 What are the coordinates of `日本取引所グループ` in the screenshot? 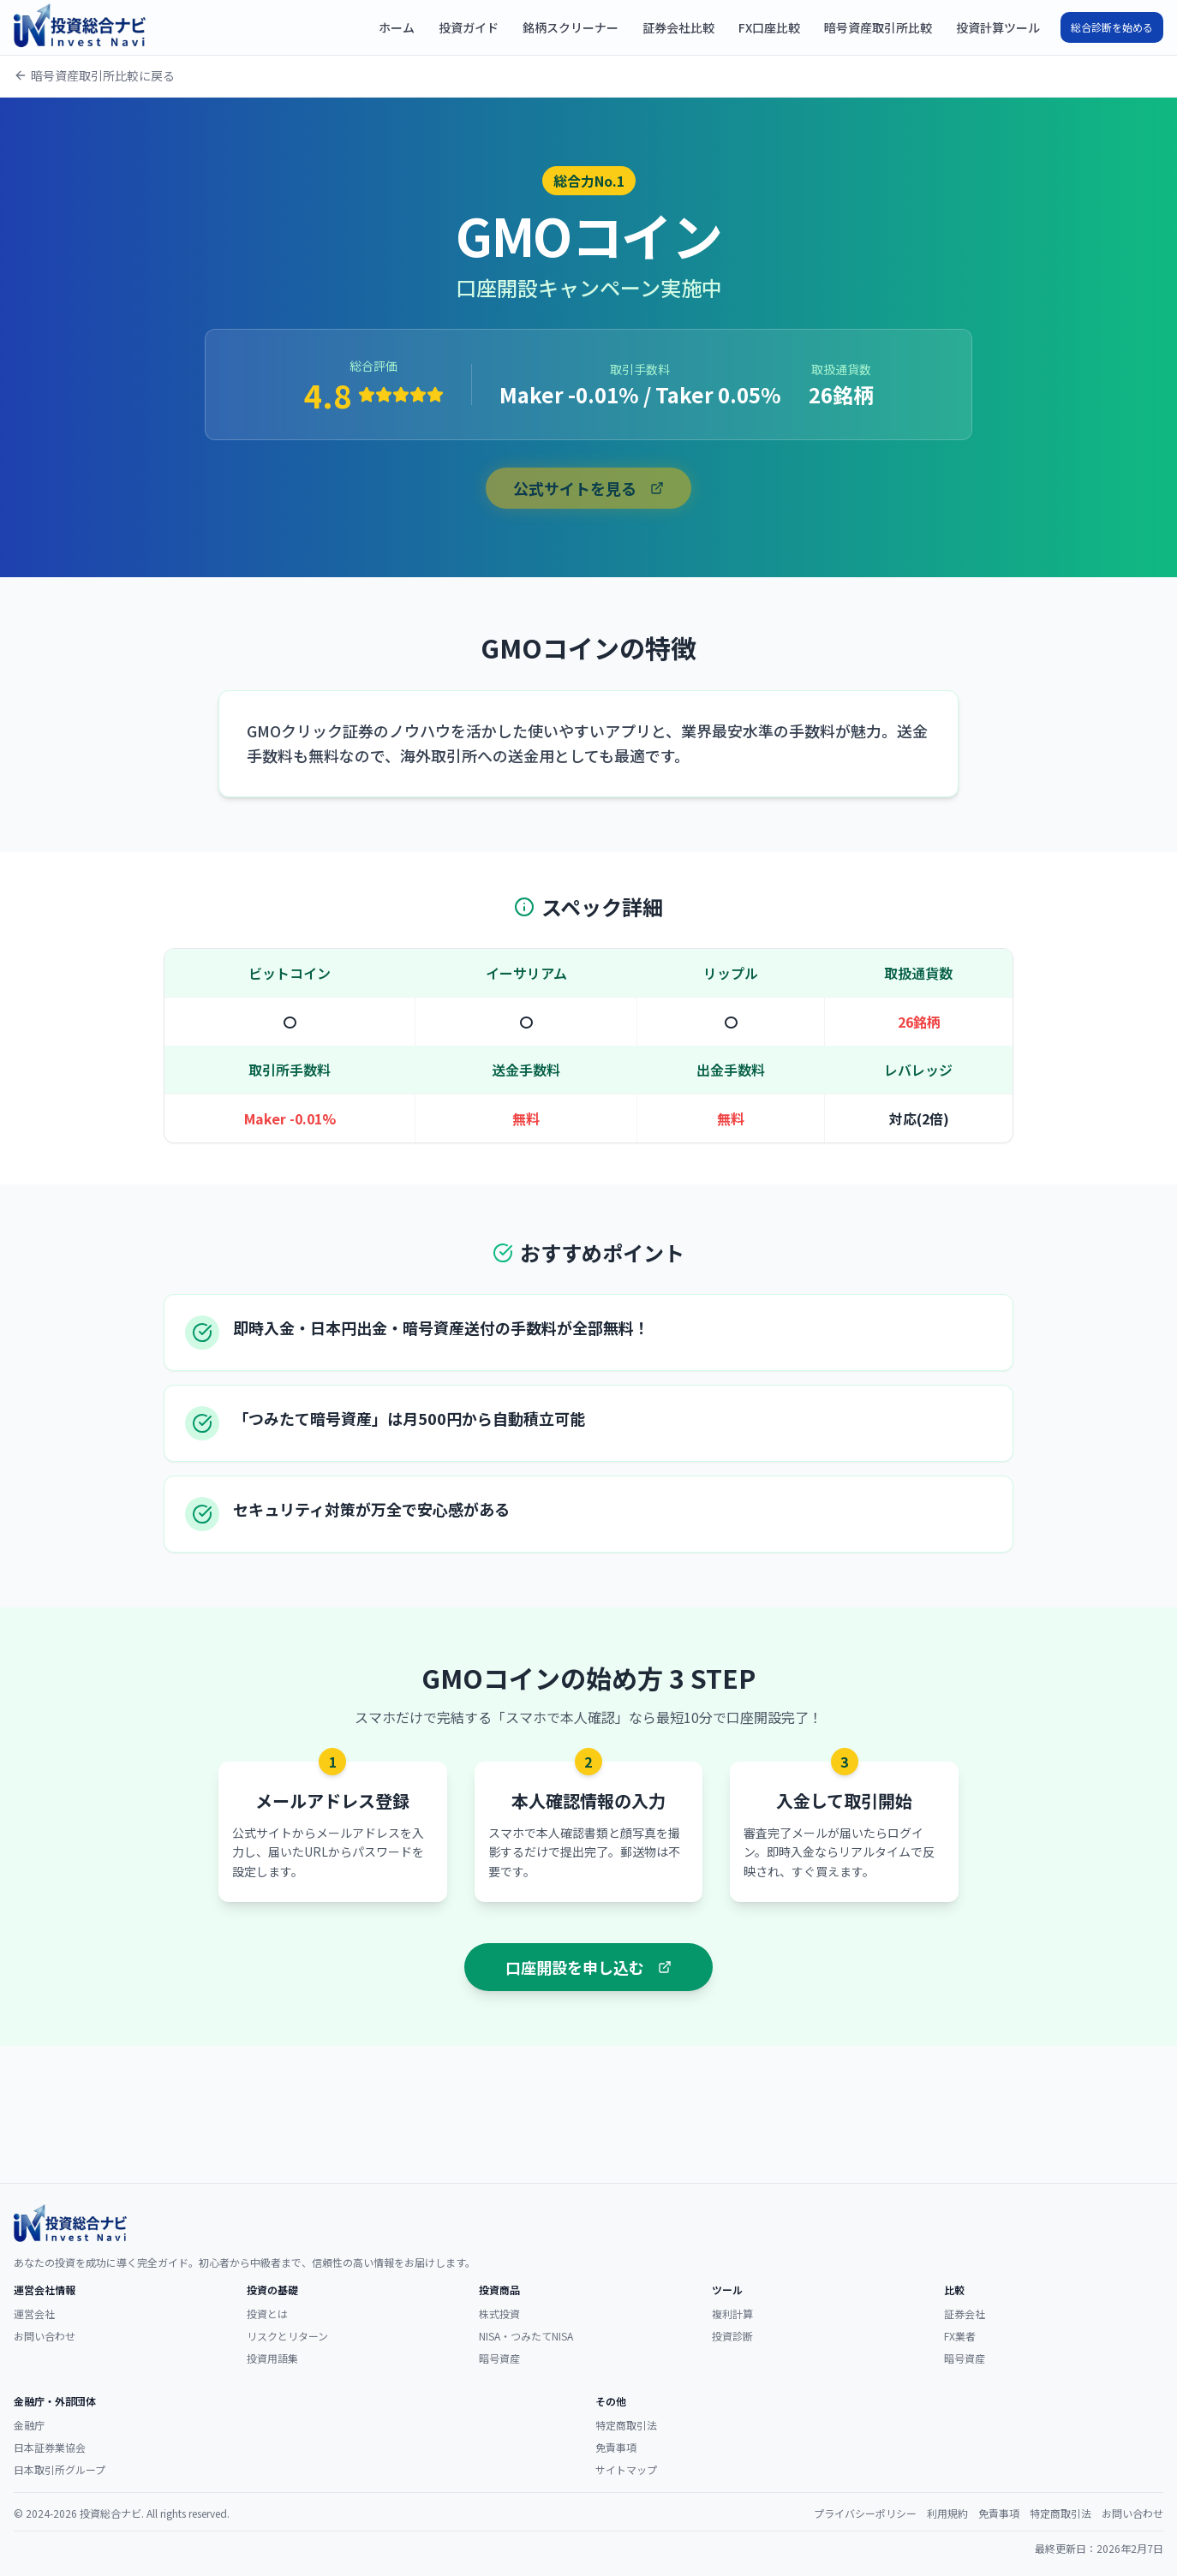 It's located at (59, 2469).